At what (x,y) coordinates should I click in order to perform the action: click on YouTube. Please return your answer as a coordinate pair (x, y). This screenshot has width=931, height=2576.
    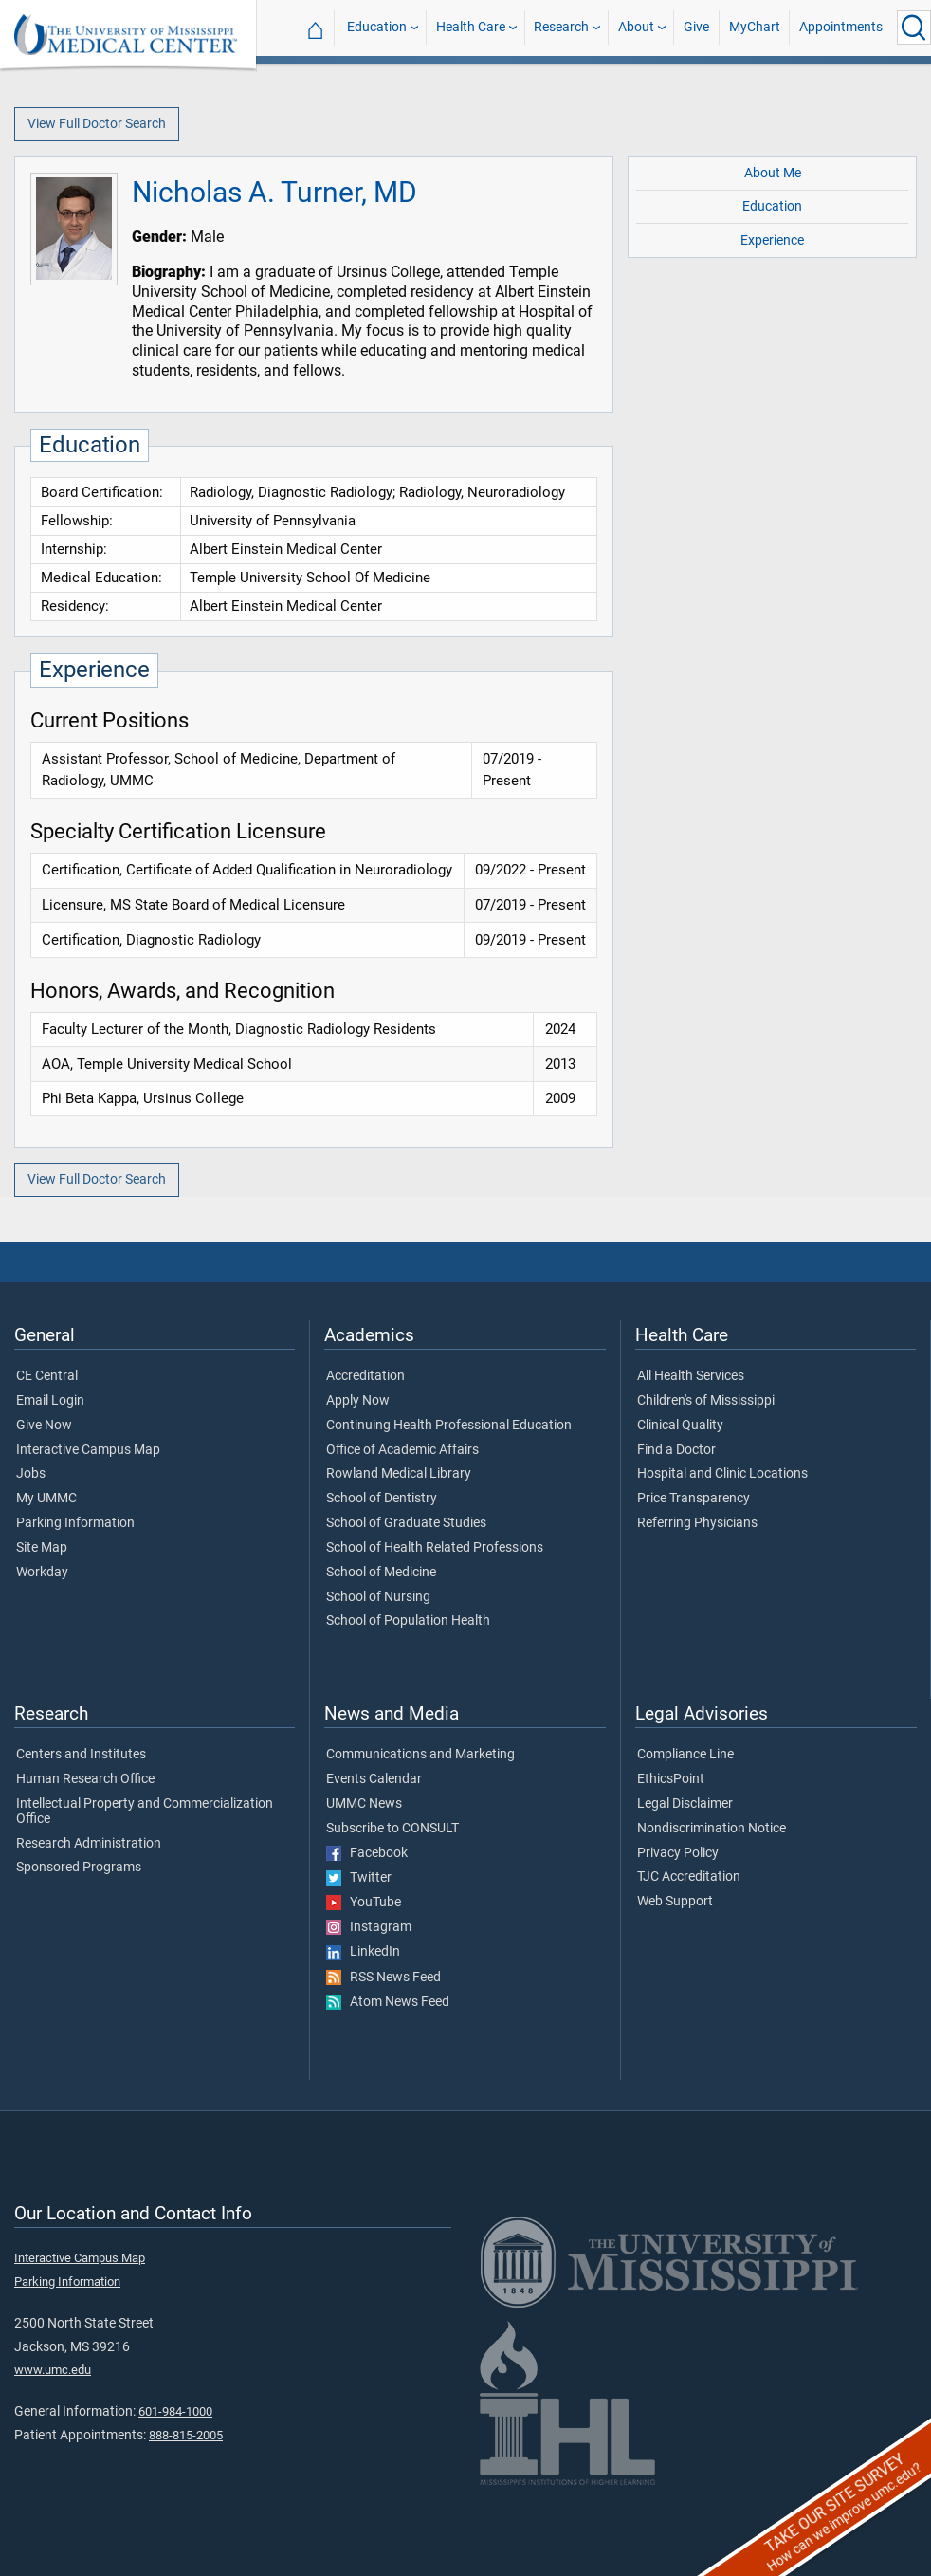
    Looking at the image, I should click on (363, 1902).